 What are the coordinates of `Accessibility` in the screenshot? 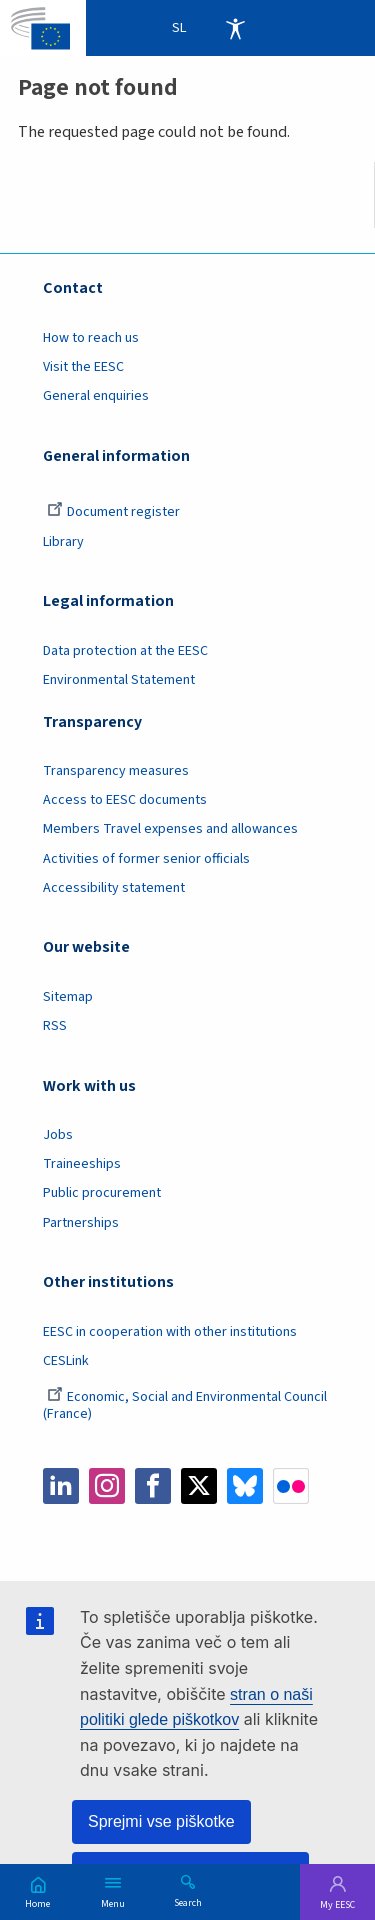 It's located at (235, 28).